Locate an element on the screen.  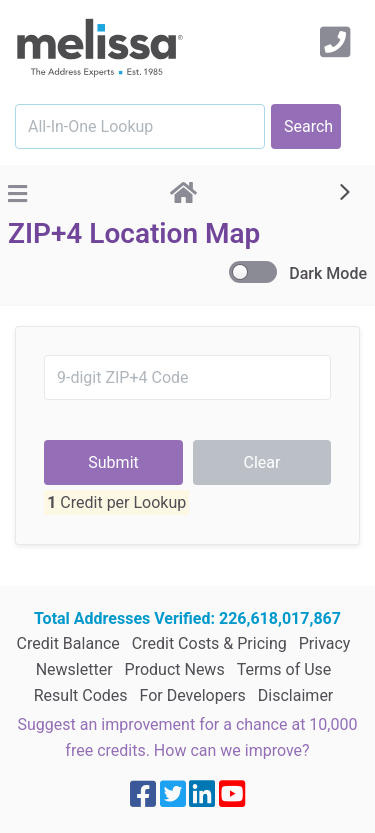
Disclaimer is located at coordinates (295, 669).